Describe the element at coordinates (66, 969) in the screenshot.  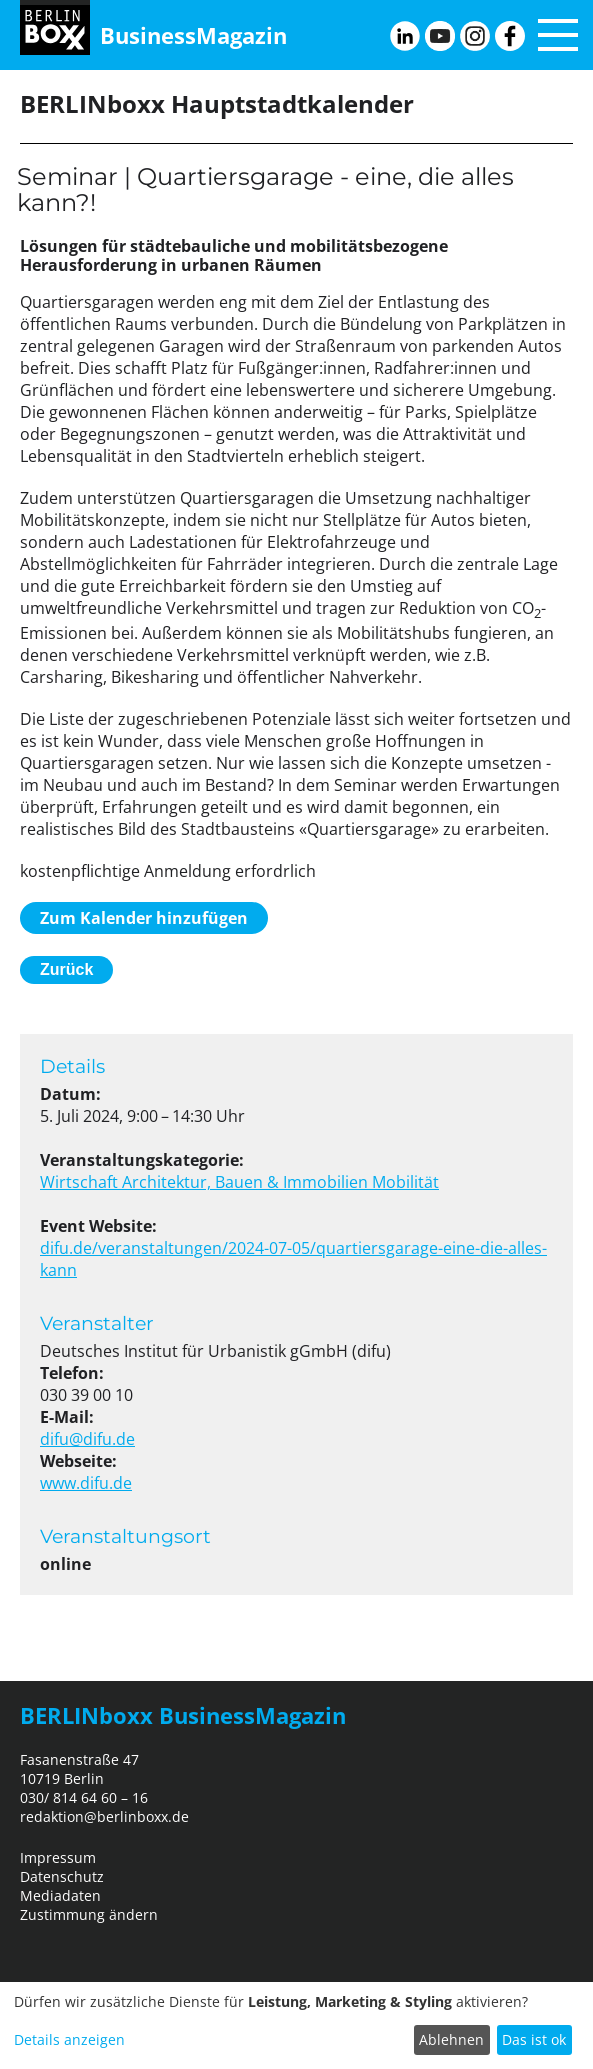
I see `Zurück` at that location.